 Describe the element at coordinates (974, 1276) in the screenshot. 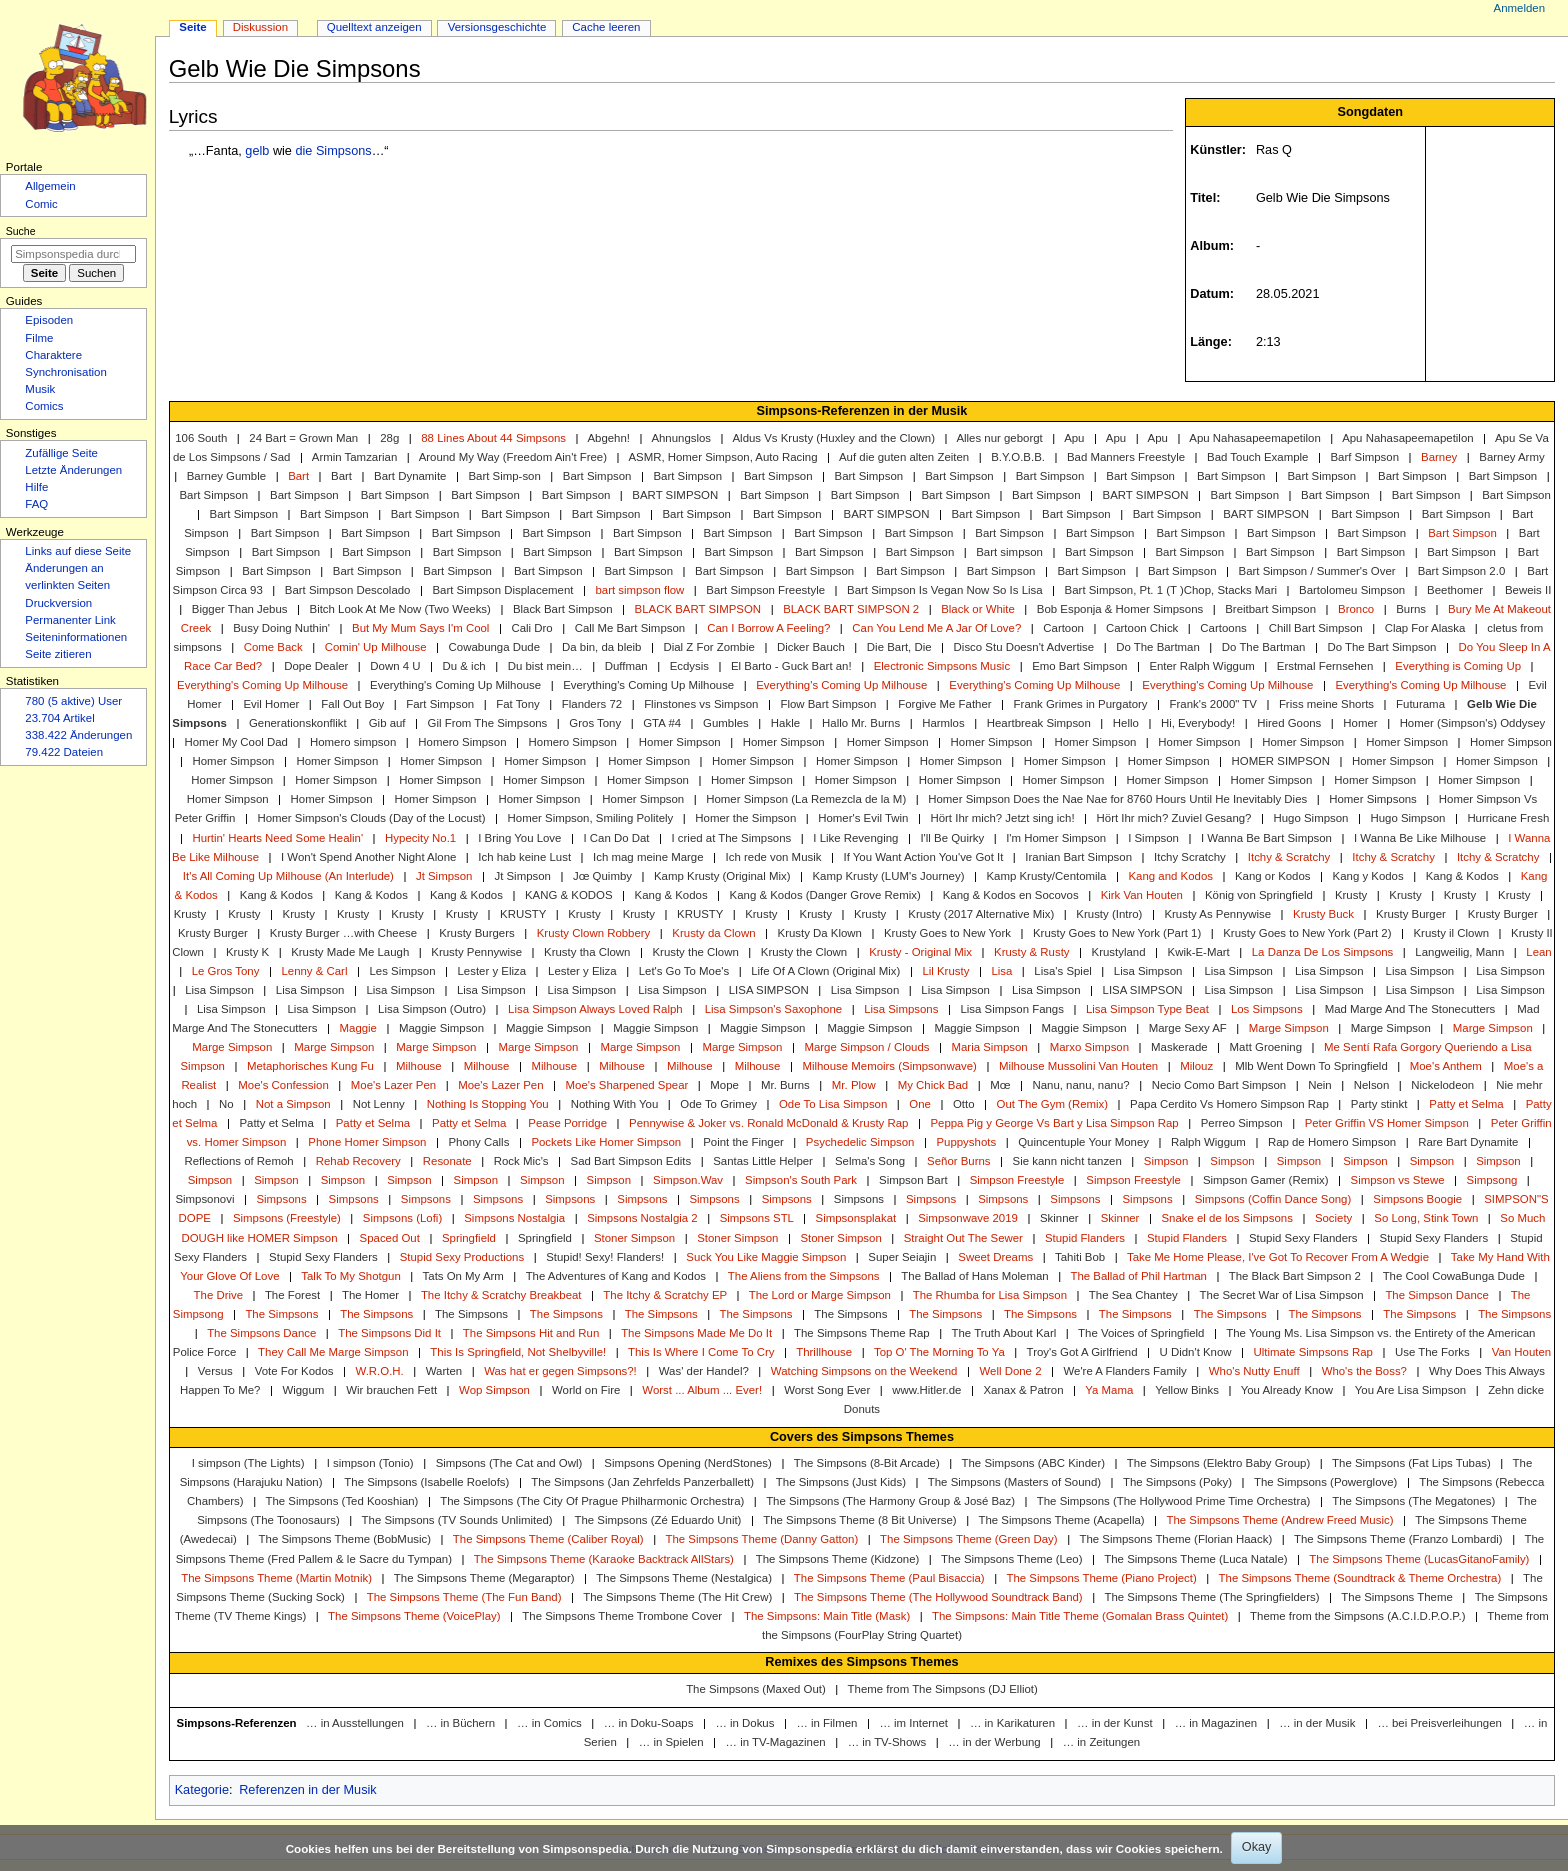

I see `The Ballad of Hans Moleman` at that location.